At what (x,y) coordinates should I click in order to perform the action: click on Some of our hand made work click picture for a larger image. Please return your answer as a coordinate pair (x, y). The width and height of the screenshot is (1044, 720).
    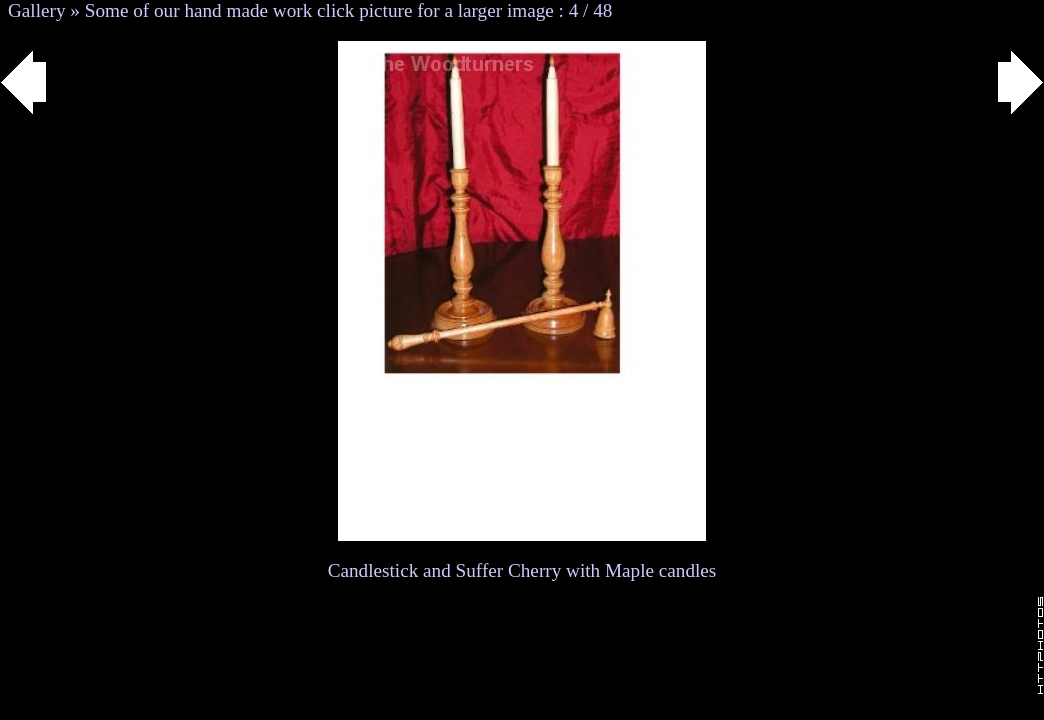
    Looking at the image, I should click on (319, 10).